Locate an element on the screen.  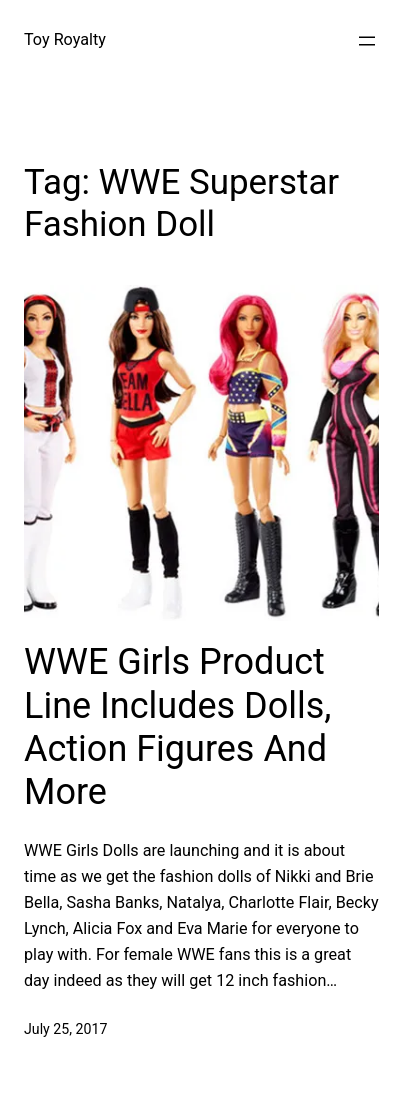
[Open menu] is located at coordinates (367, 41).